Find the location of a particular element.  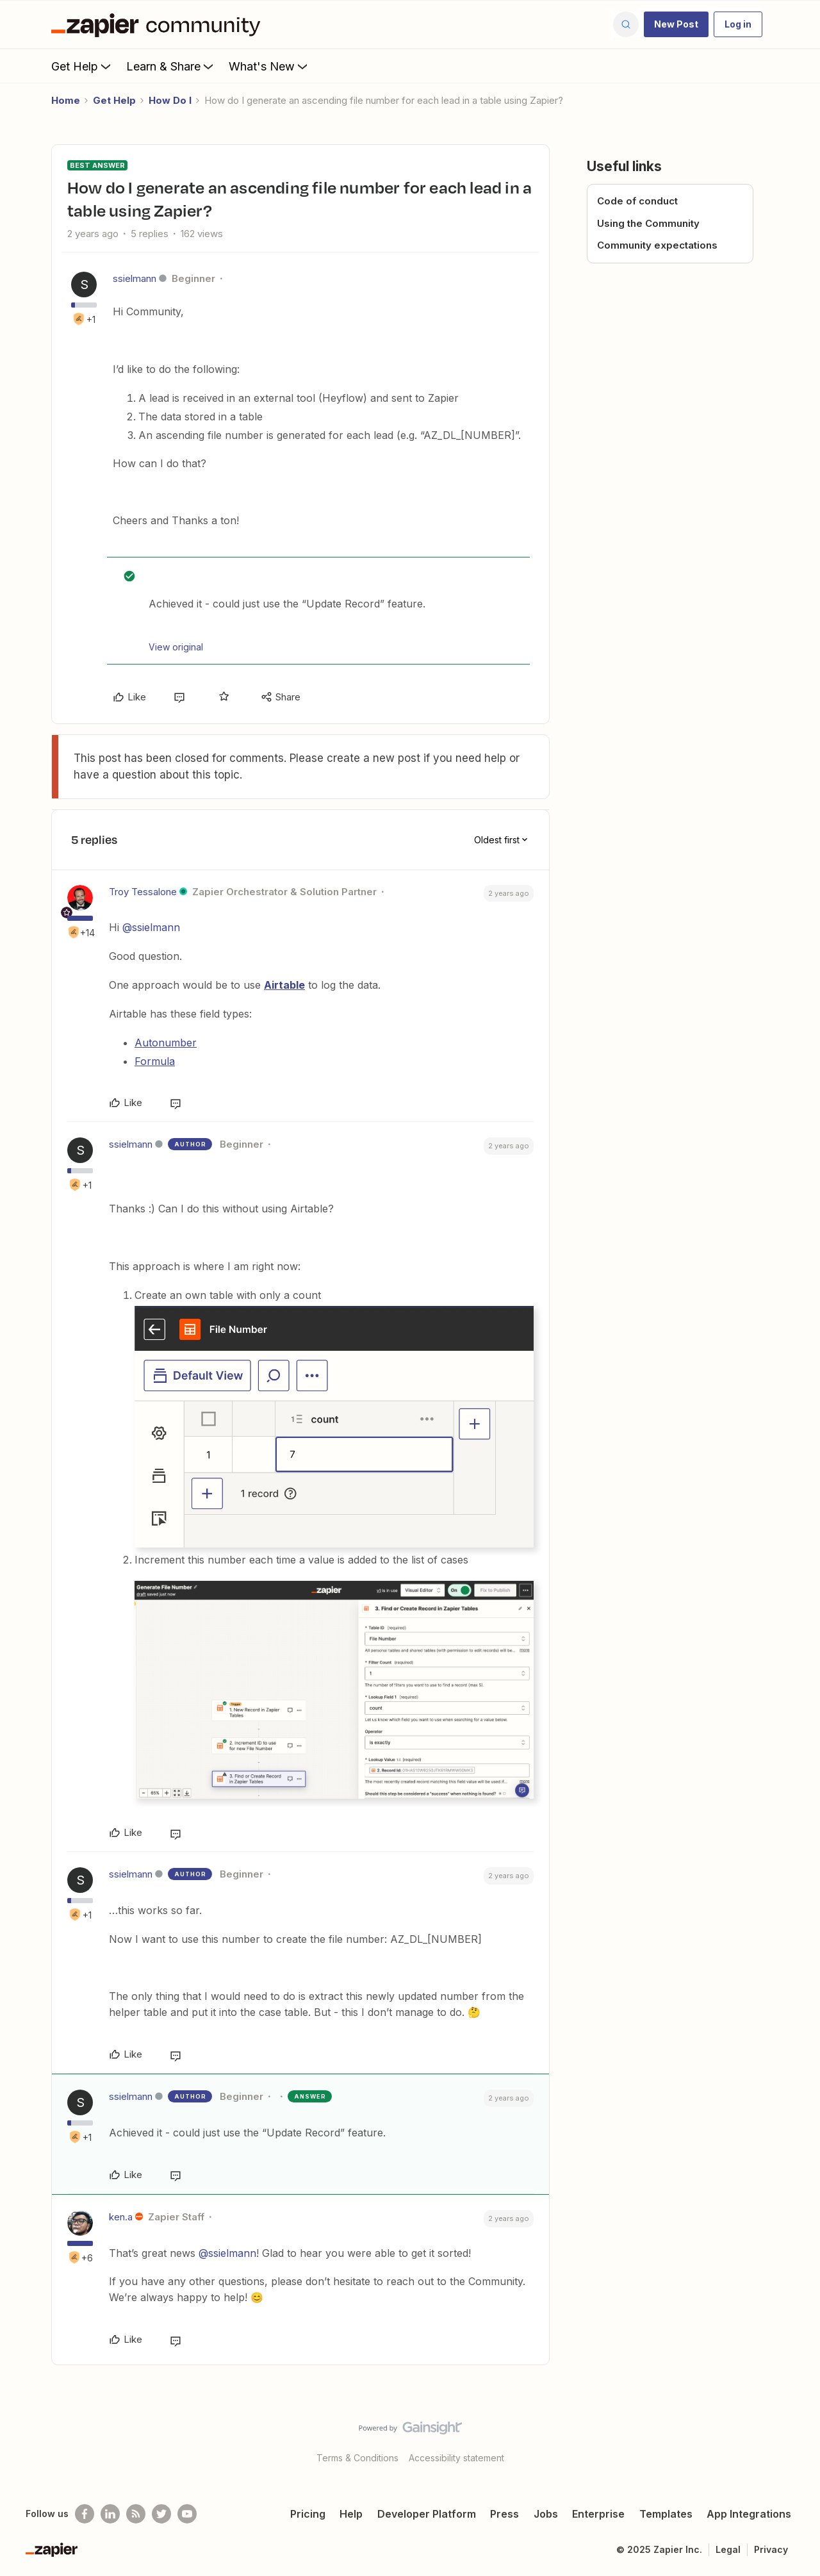

Privacy is located at coordinates (771, 2549).